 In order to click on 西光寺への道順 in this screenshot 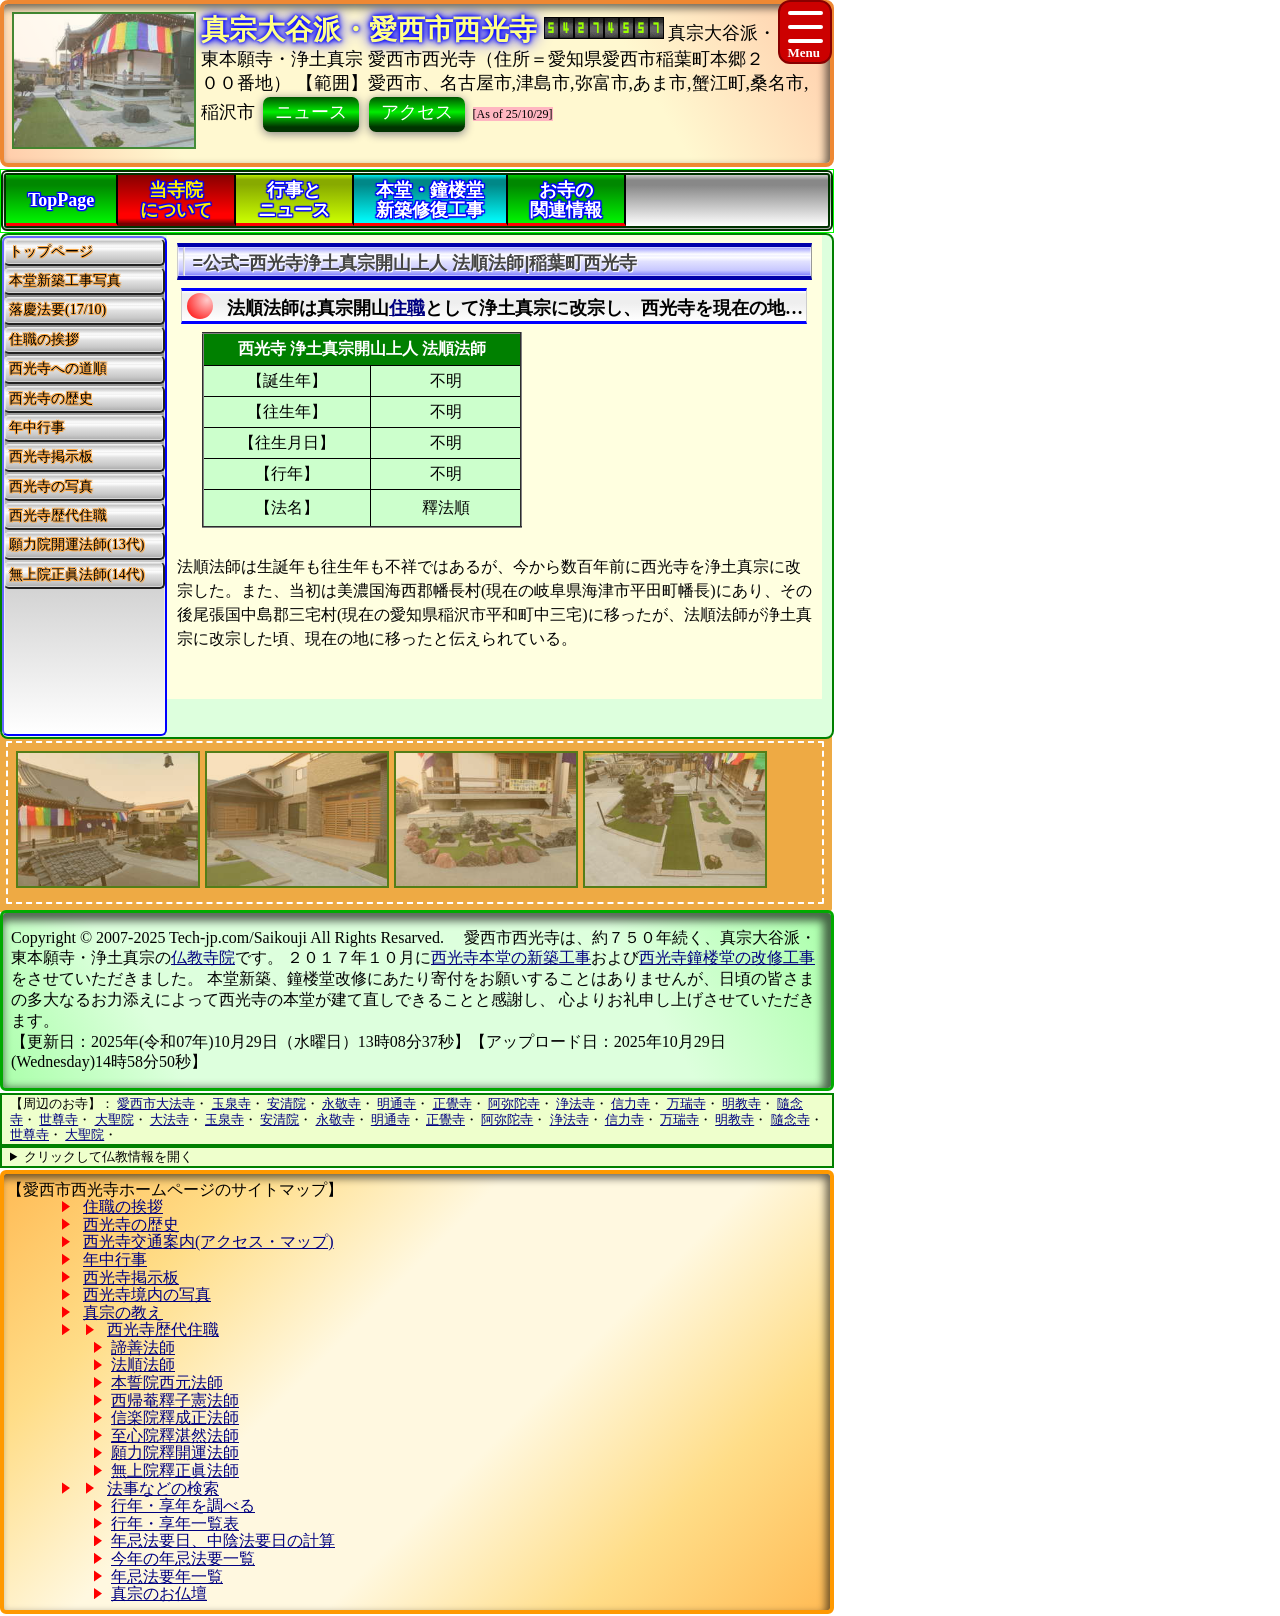, I will do `click(58, 368)`.